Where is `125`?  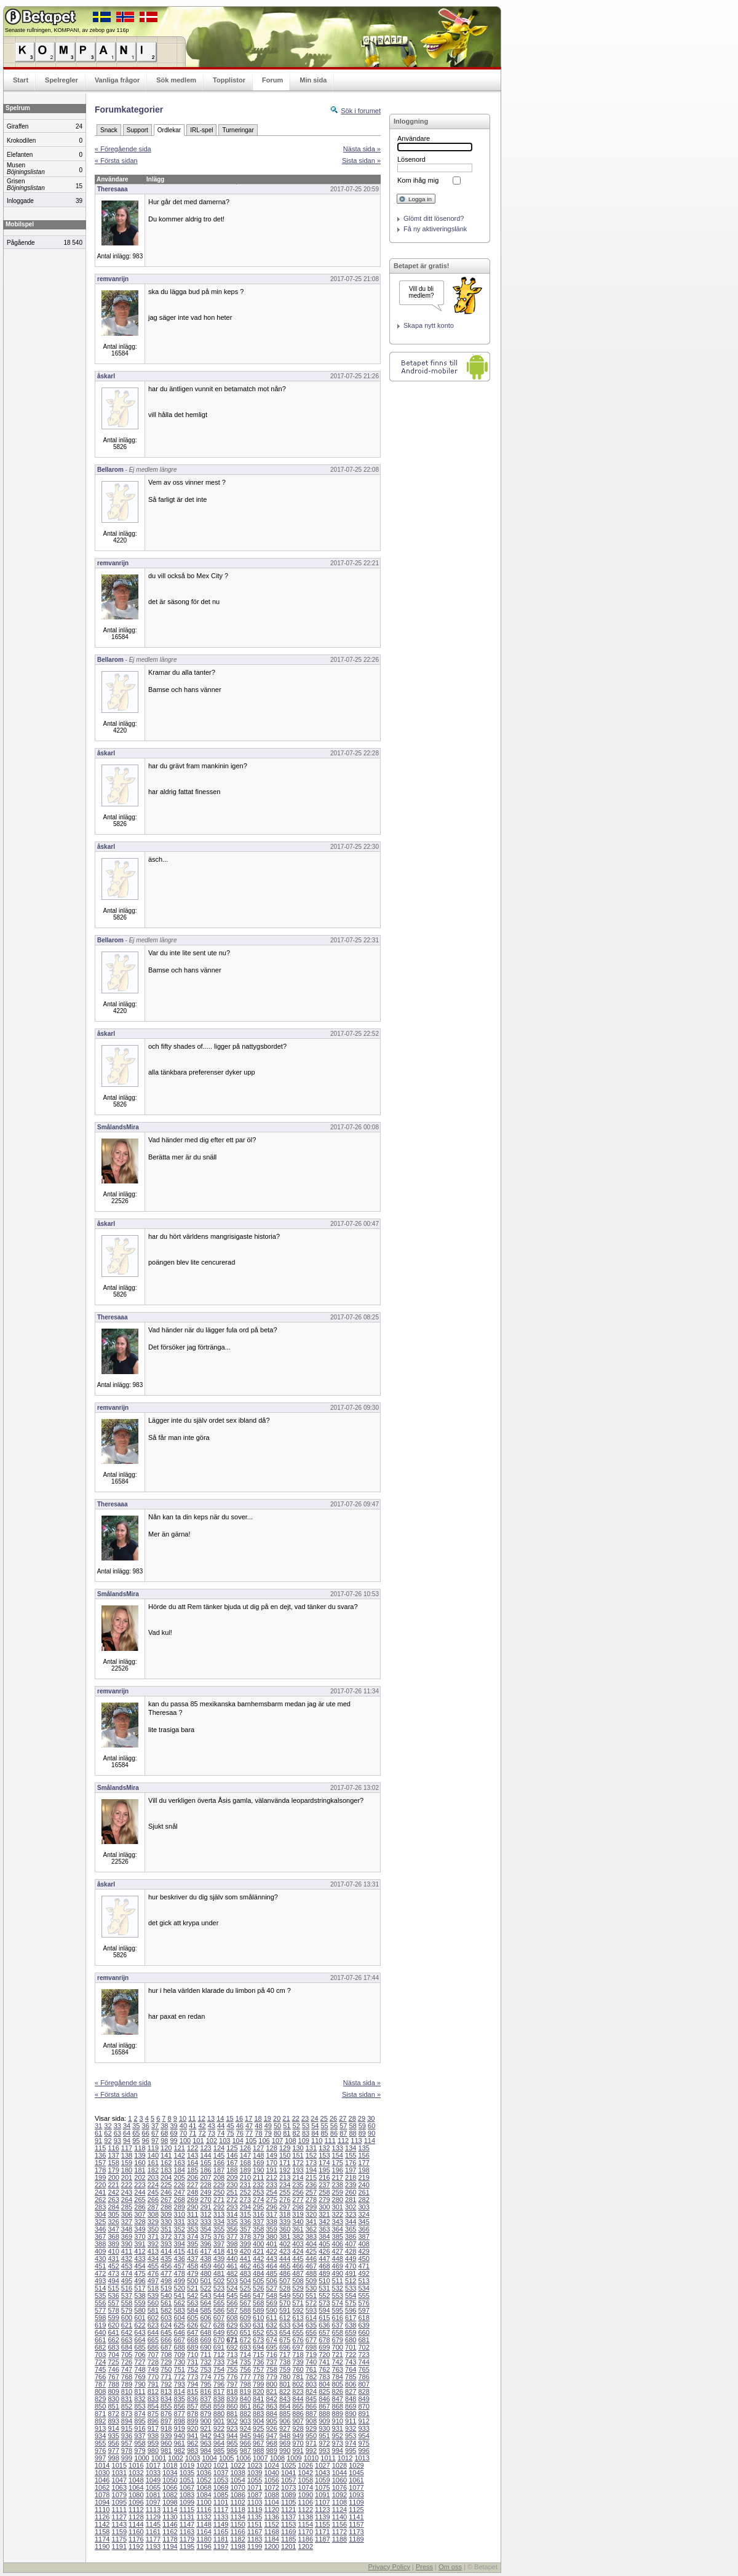
125 is located at coordinates (231, 2148).